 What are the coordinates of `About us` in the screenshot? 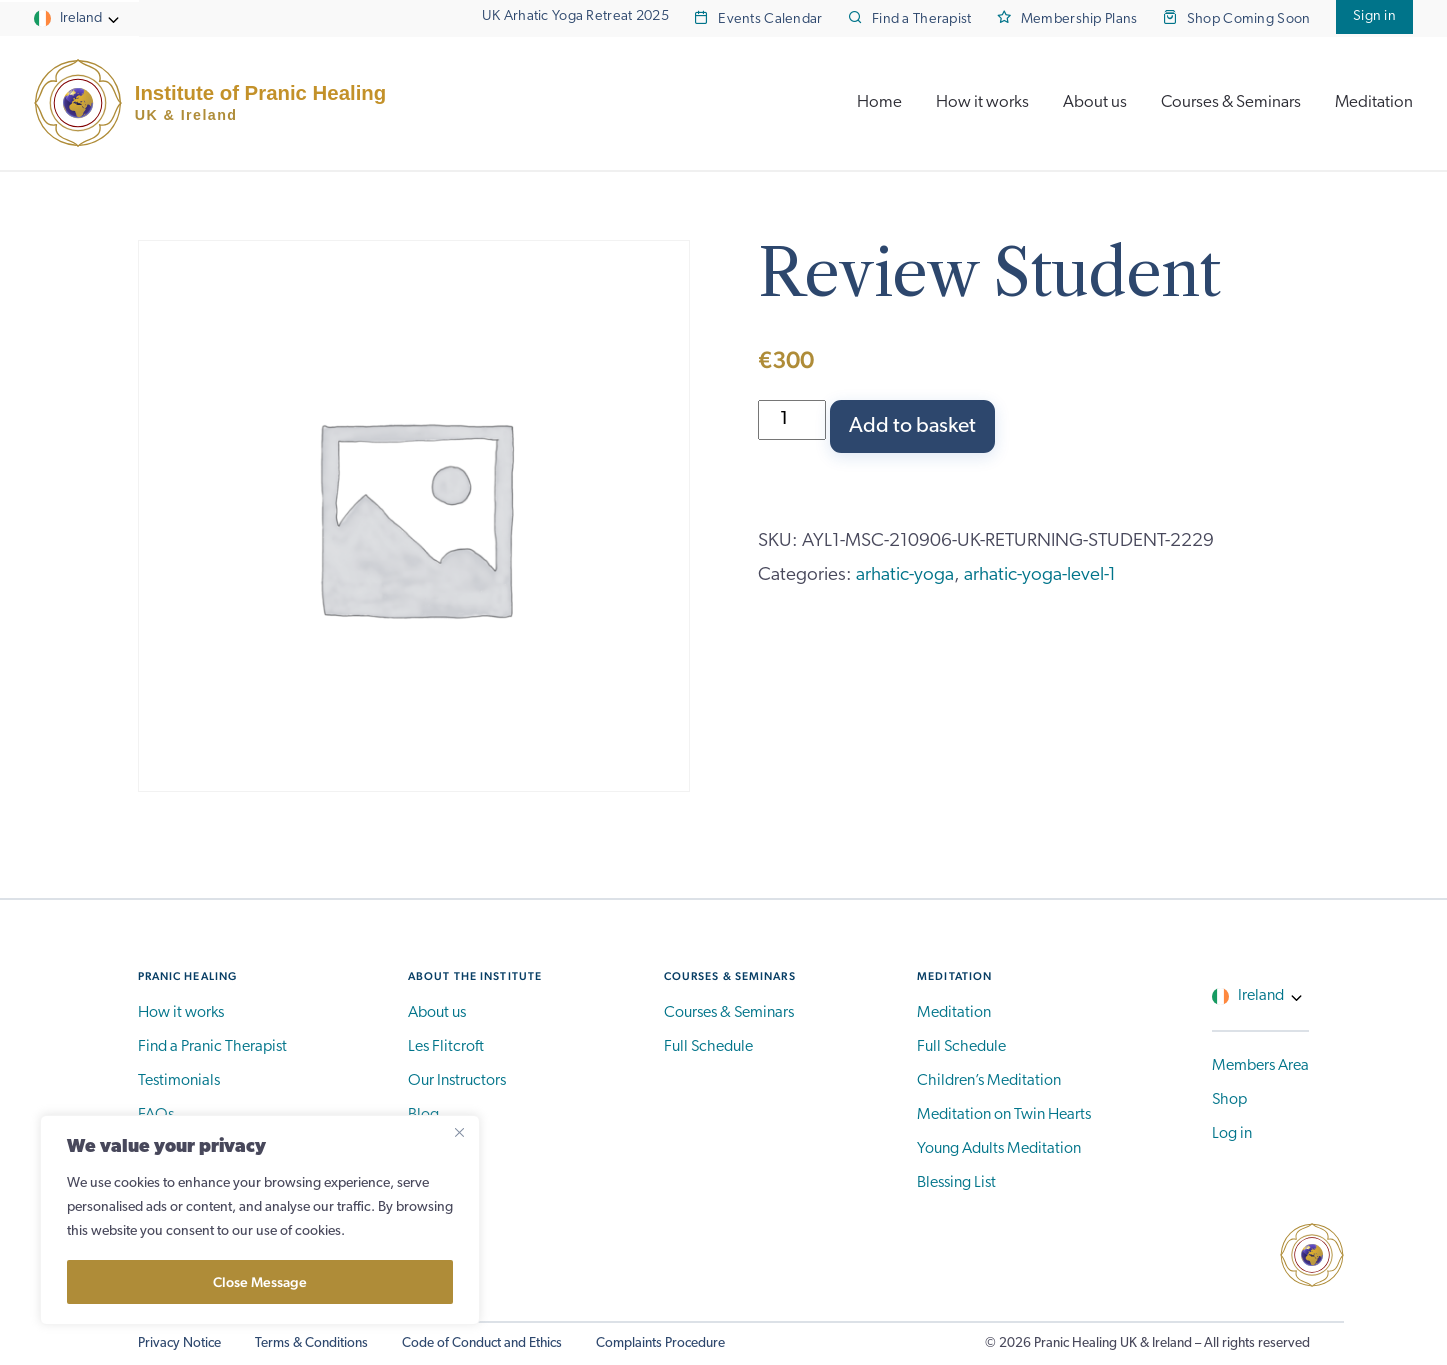 It's located at (1095, 102).